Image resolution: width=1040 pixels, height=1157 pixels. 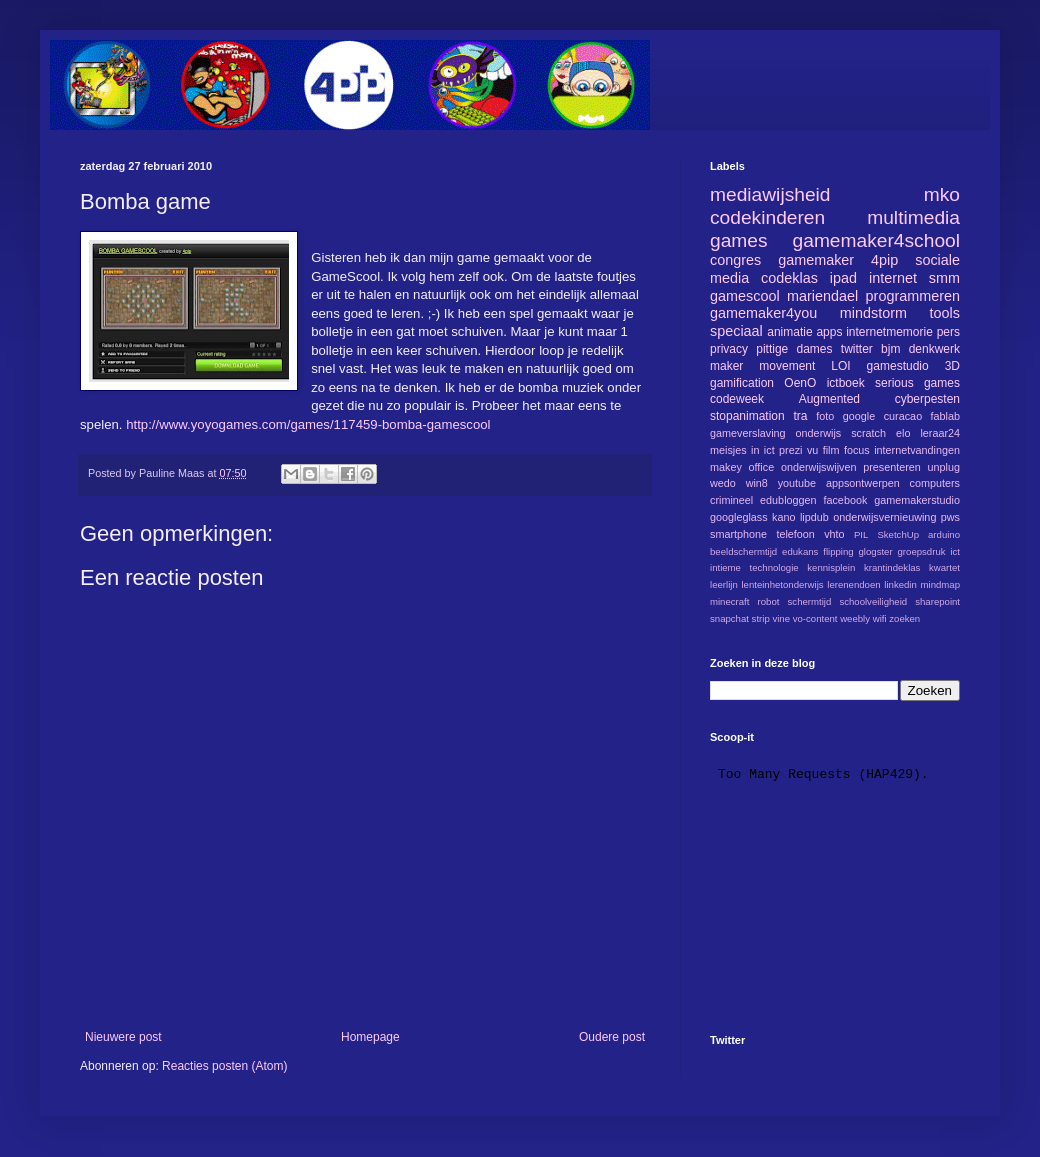 What do you see at coordinates (898, 366) in the screenshot?
I see `gamestudio` at bounding box center [898, 366].